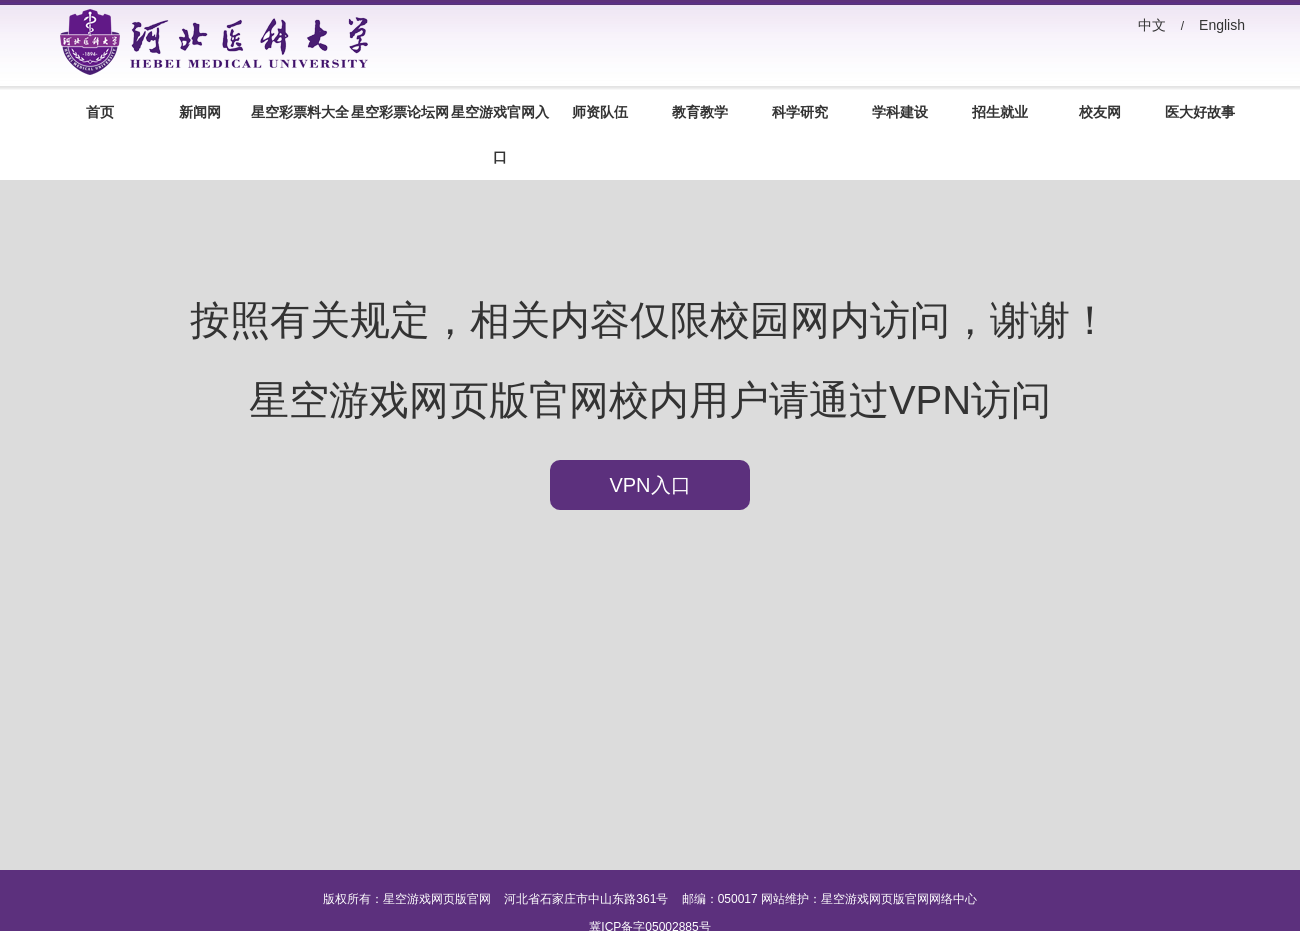 This screenshot has width=1300, height=931. Describe the element at coordinates (300, 112) in the screenshot. I see `星空彩票料大全` at that location.